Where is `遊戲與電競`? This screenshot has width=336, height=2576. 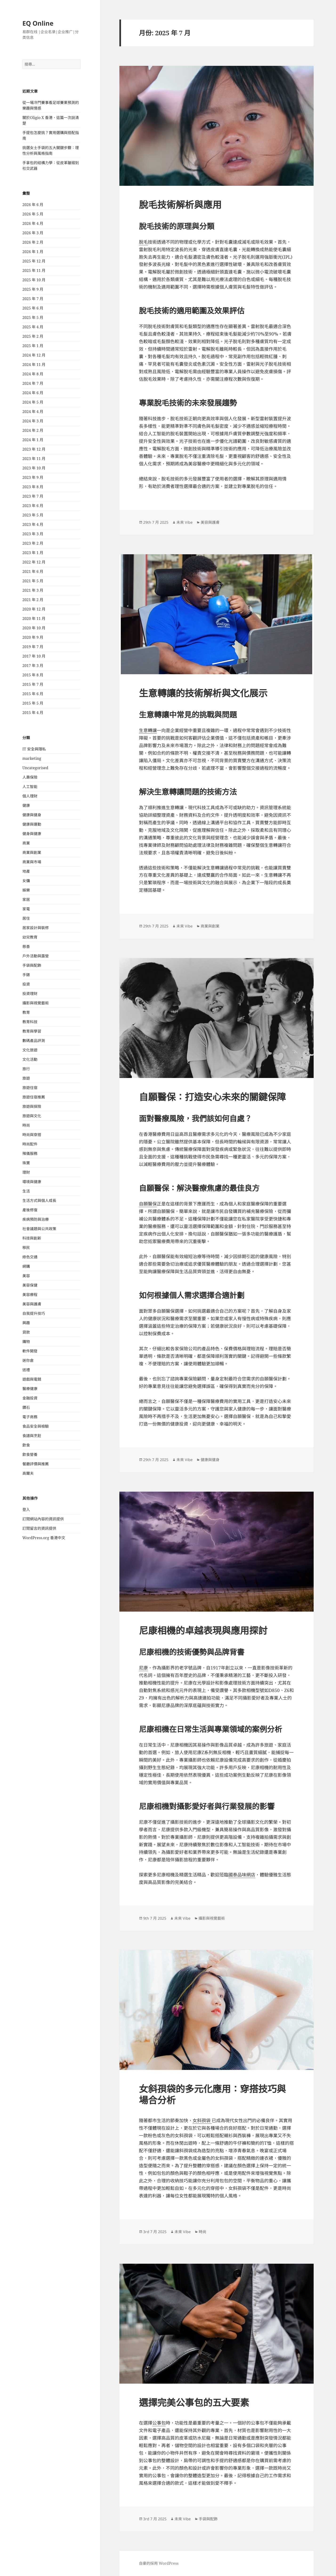 遊戲與電競 is located at coordinates (31, 1379).